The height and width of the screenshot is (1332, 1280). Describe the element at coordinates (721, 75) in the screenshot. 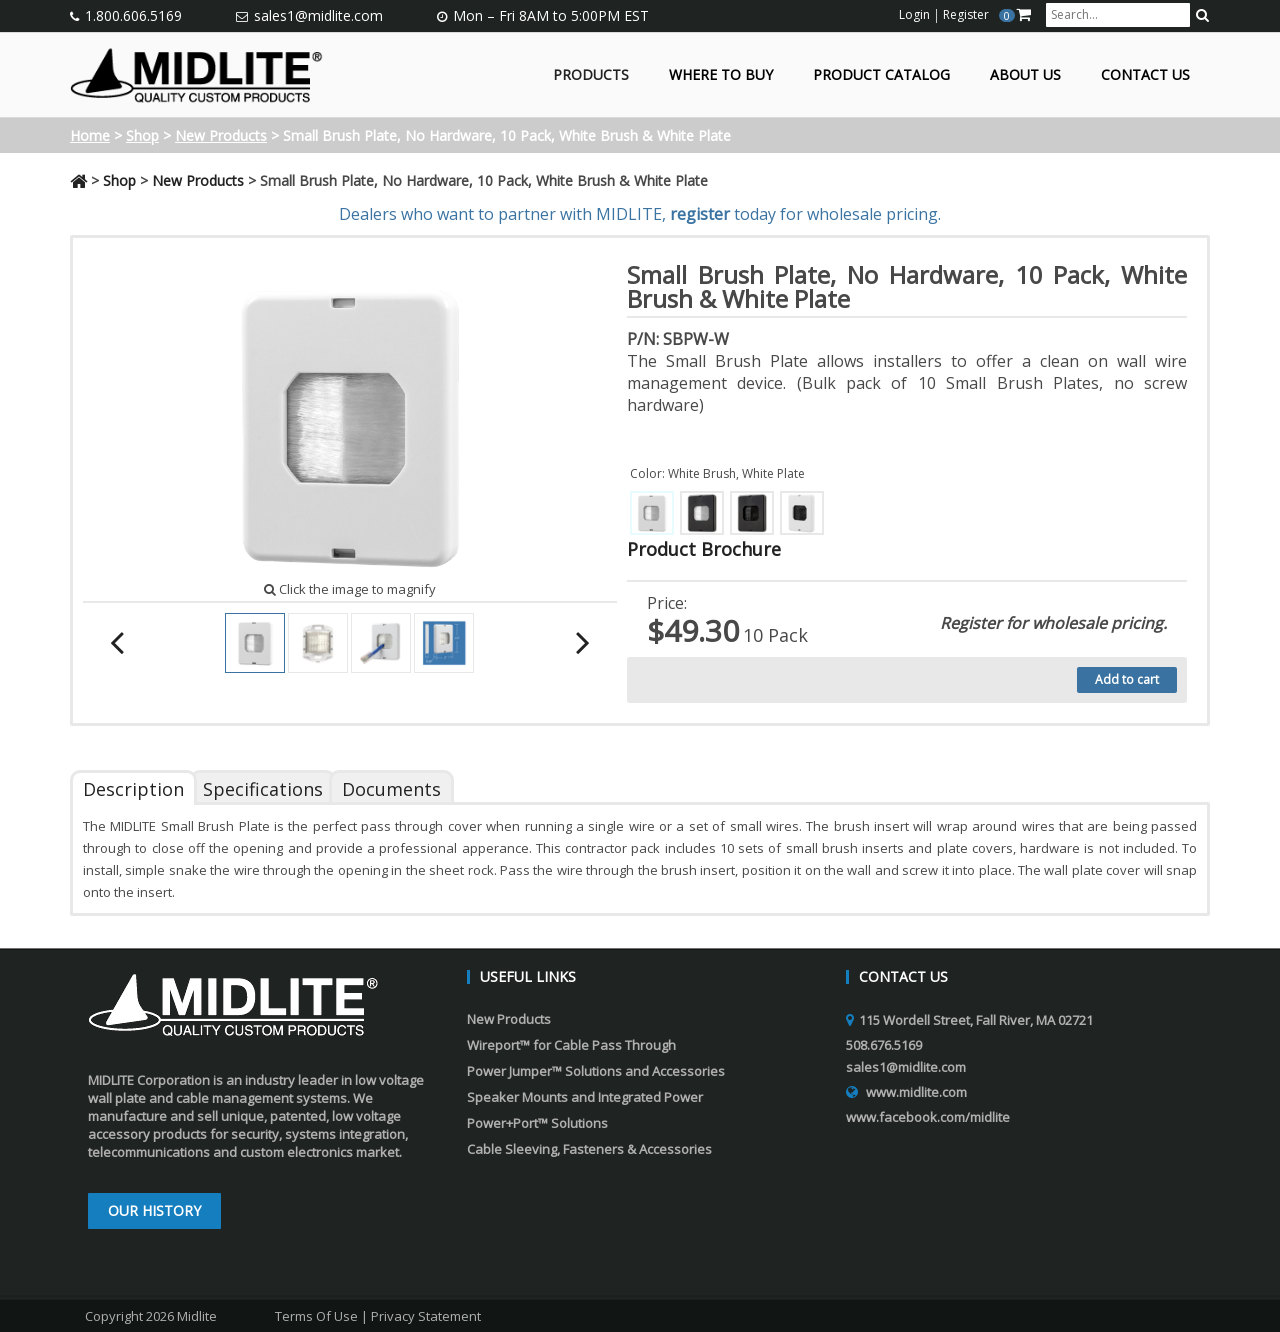

I see `Where to Buy` at that location.